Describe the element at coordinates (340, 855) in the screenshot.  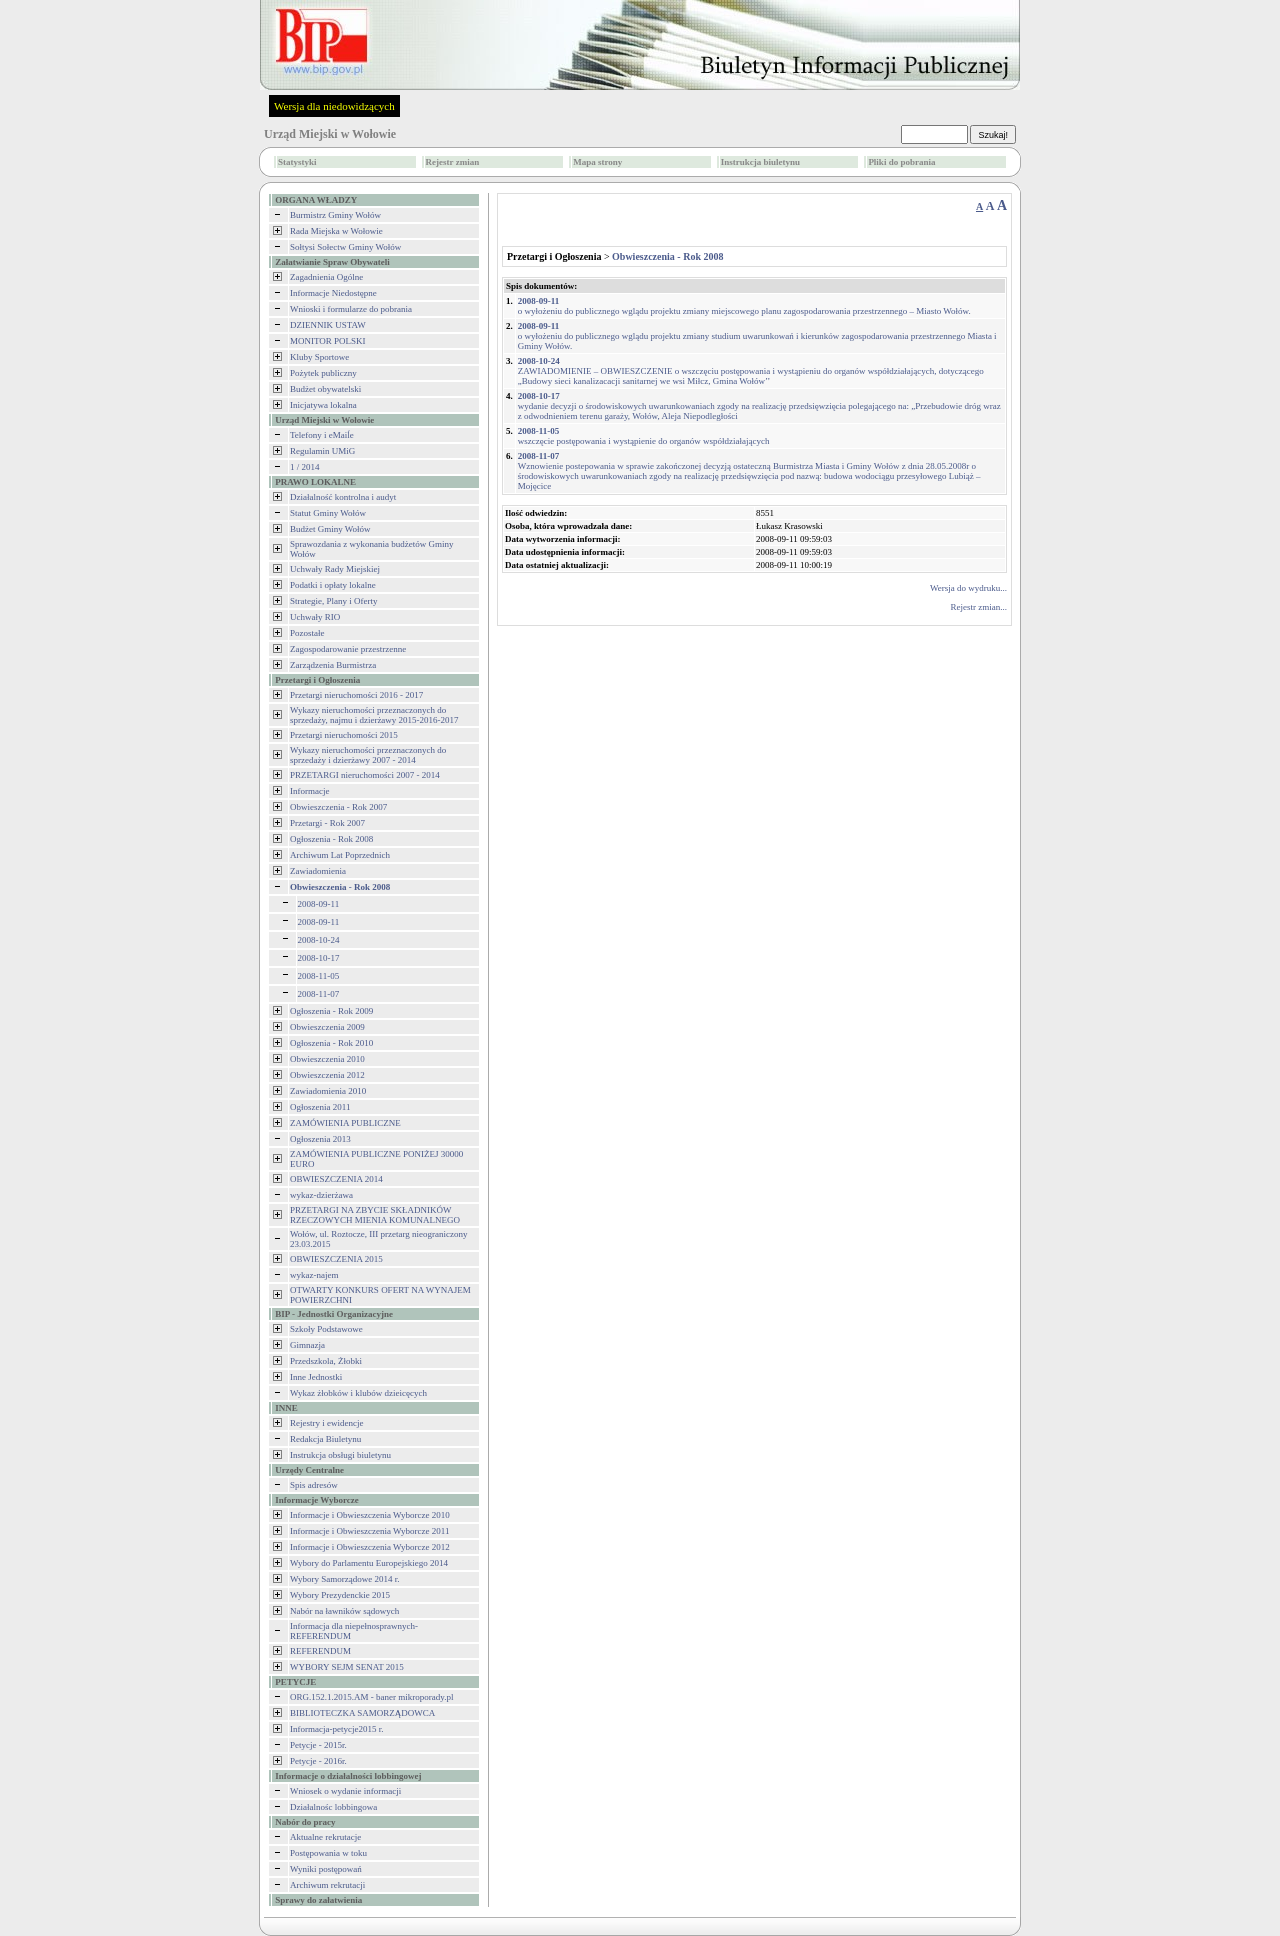
I see `Archiwum Lat Poprzednich` at that location.